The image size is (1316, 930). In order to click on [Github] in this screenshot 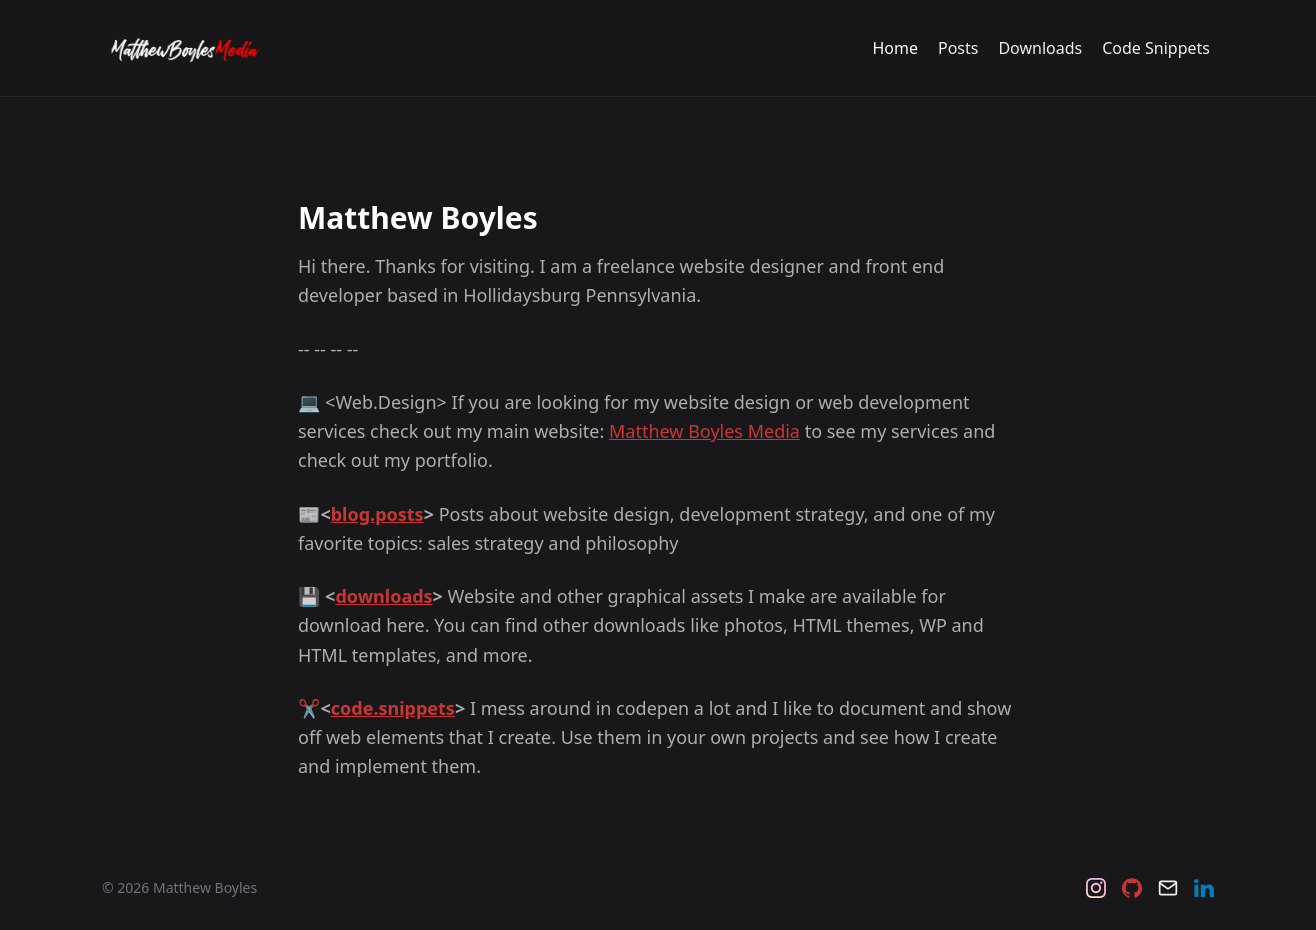, I will do `click(1132, 888)`.